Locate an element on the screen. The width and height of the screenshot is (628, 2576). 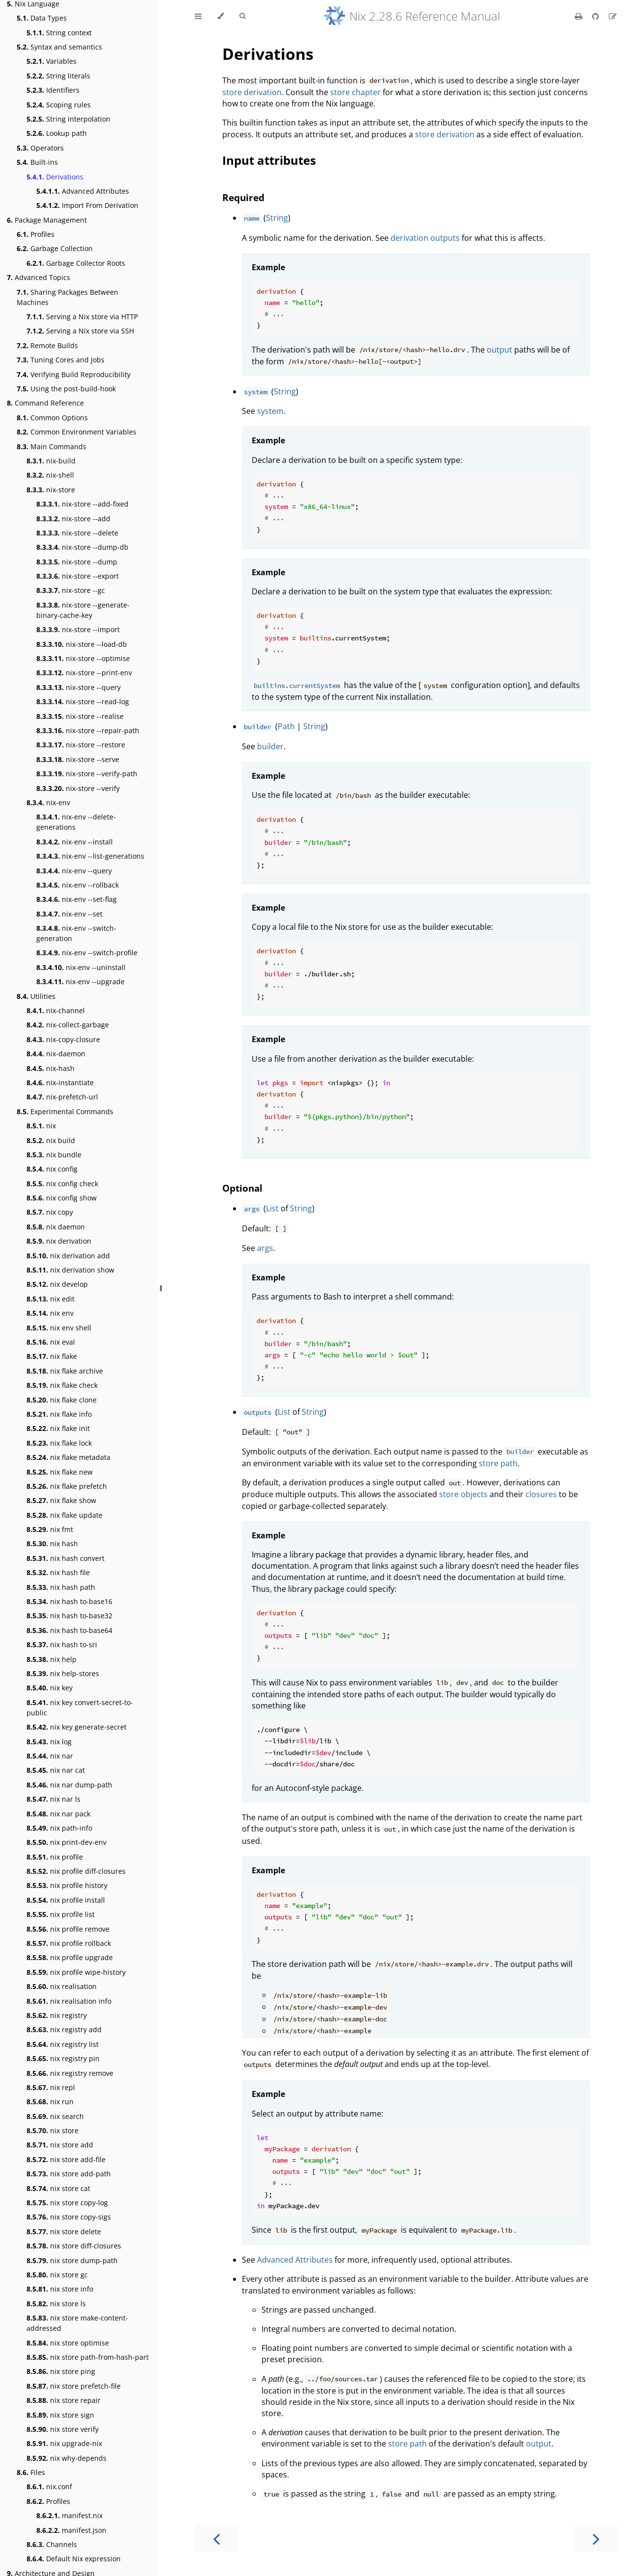
nix-env --set is located at coordinates (69, 913).